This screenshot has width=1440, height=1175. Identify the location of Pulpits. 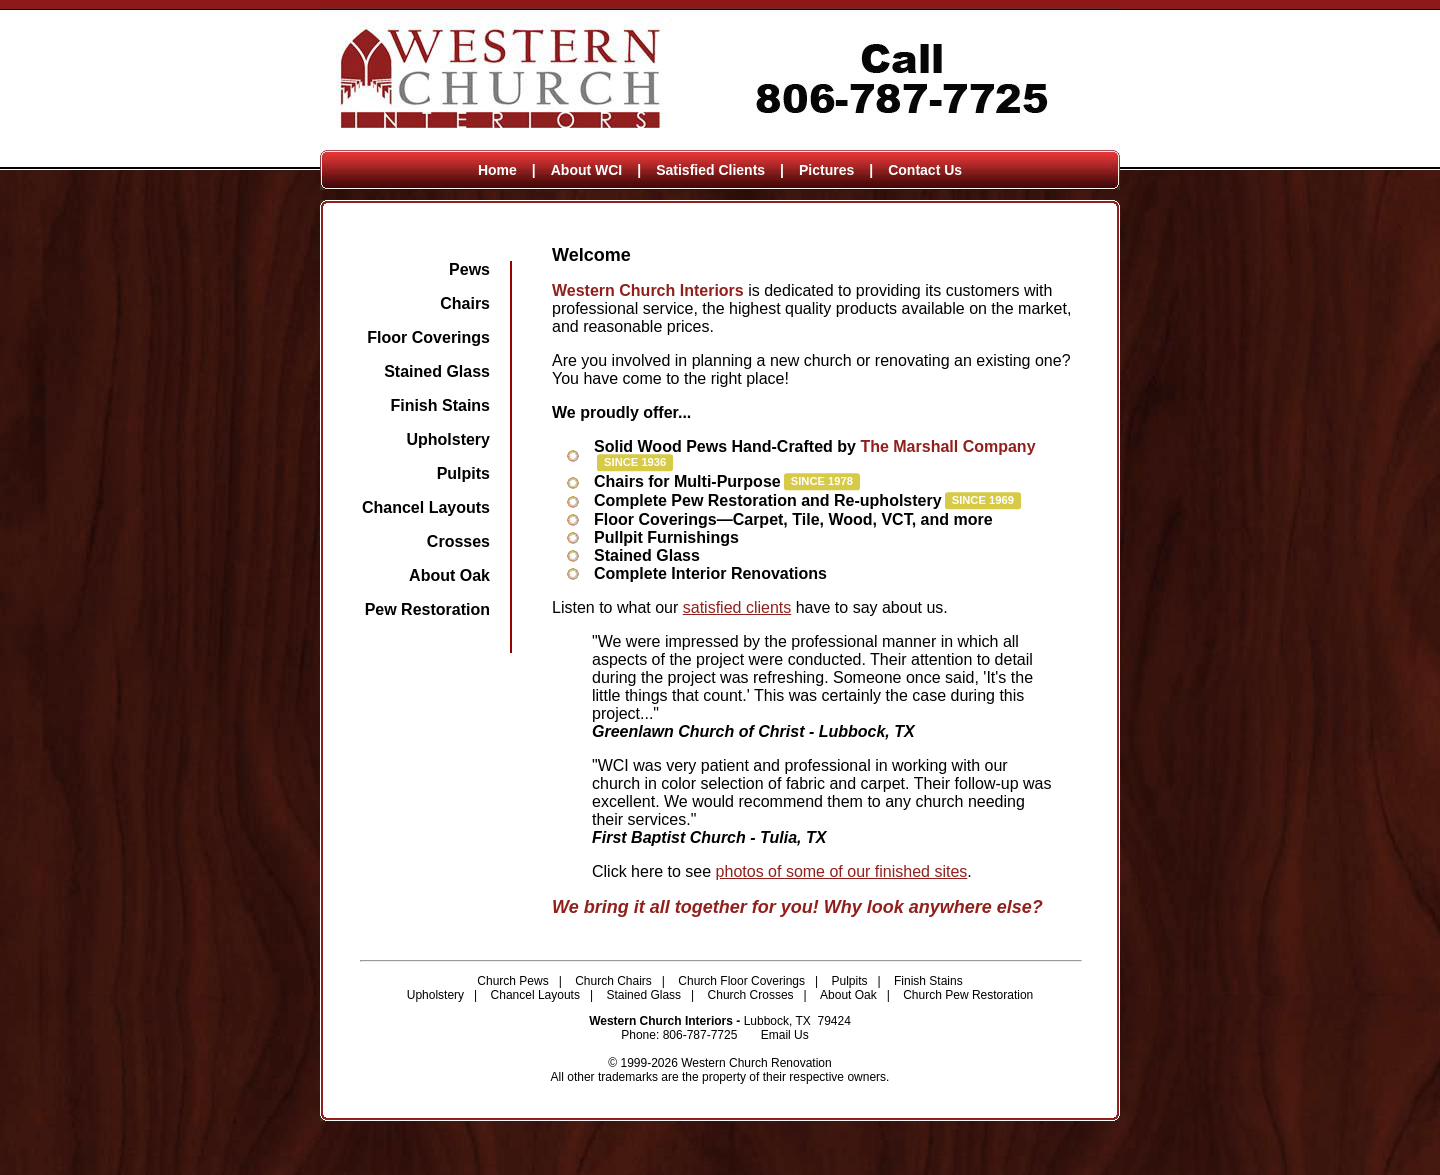
(463, 473).